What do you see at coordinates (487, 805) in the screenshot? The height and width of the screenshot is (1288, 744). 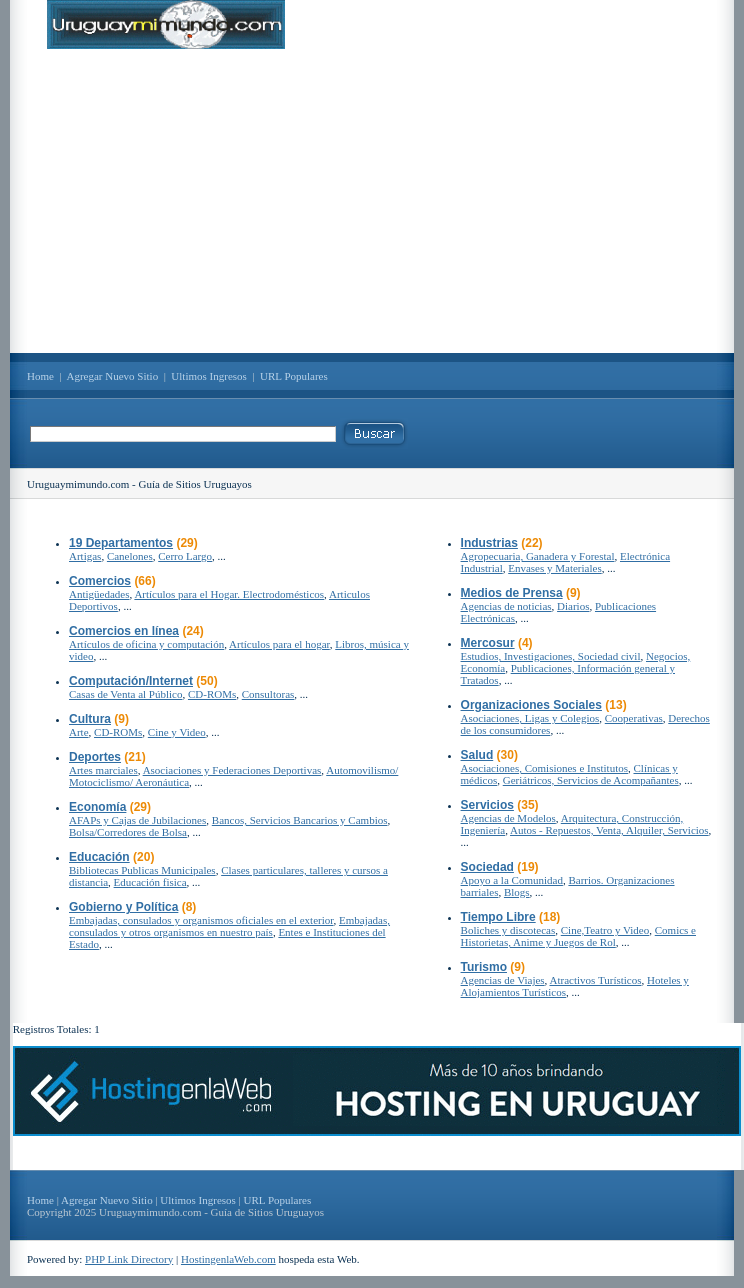 I see `Servicios` at bounding box center [487, 805].